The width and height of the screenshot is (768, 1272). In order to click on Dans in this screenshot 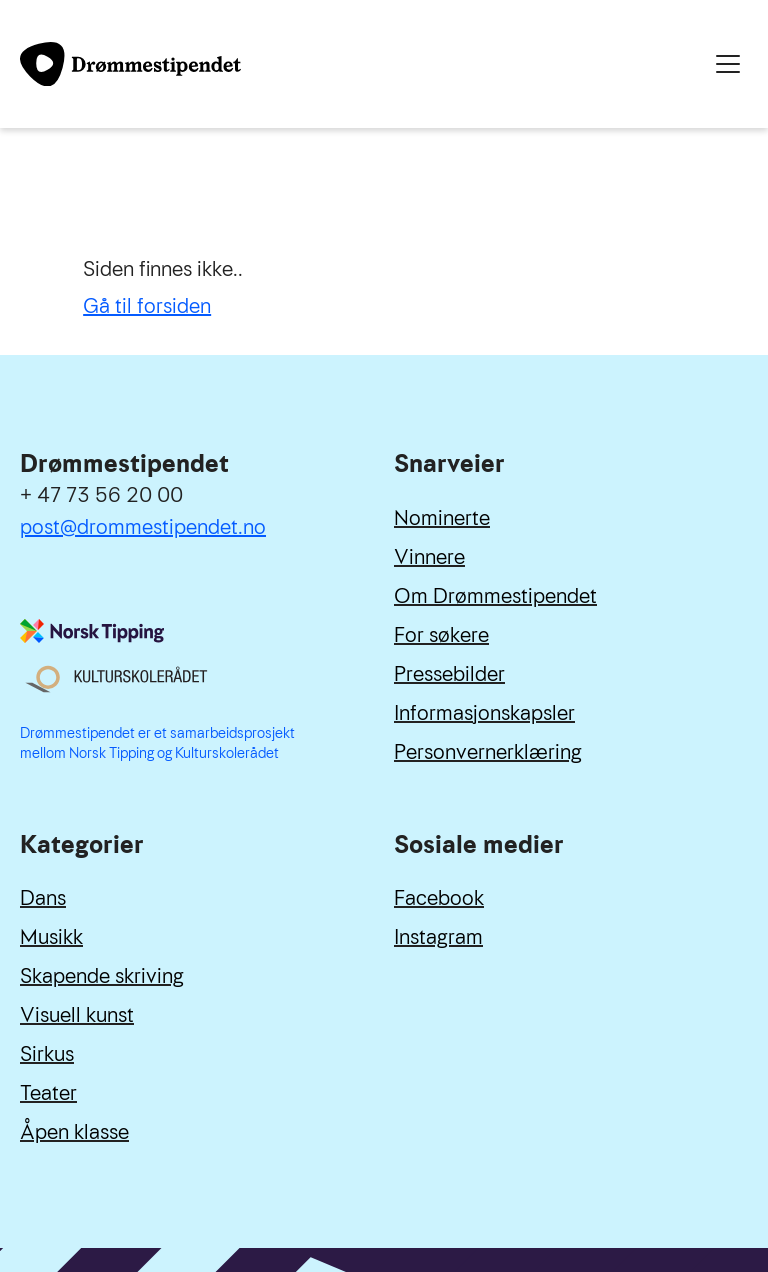, I will do `click(43, 898)`.